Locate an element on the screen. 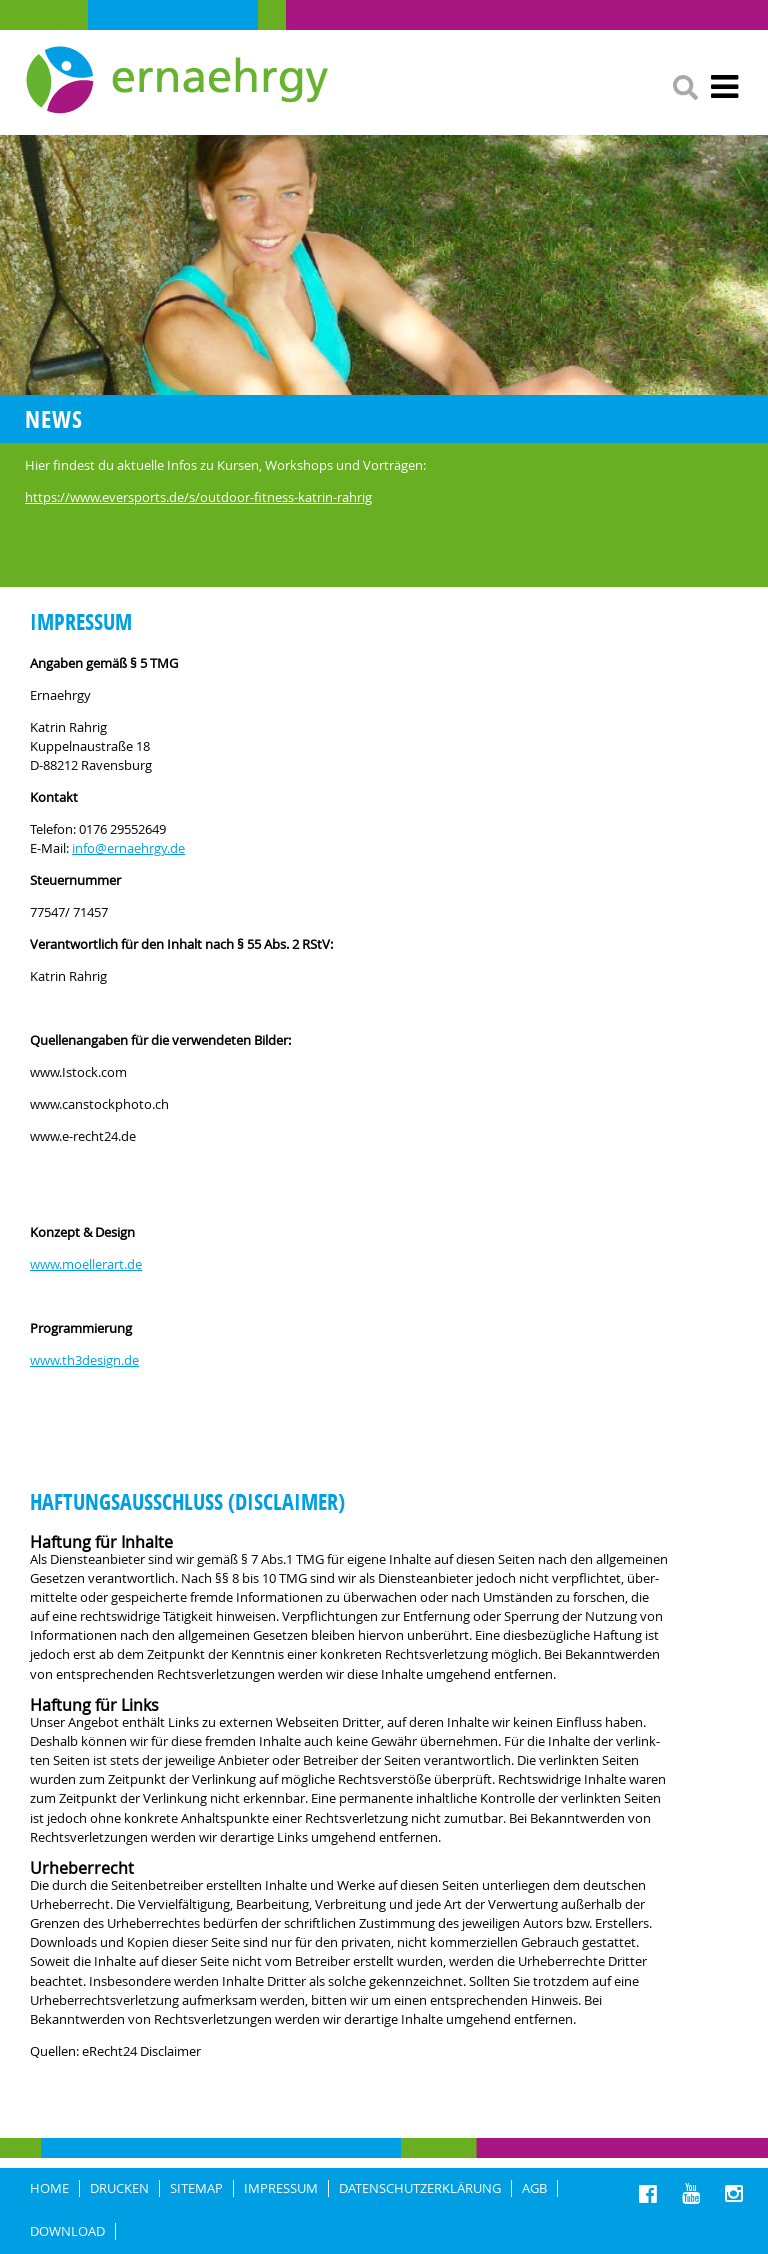 Image resolution: width=768 pixels, height=2254 pixels. www.th3design.de is located at coordinates (84, 1360).